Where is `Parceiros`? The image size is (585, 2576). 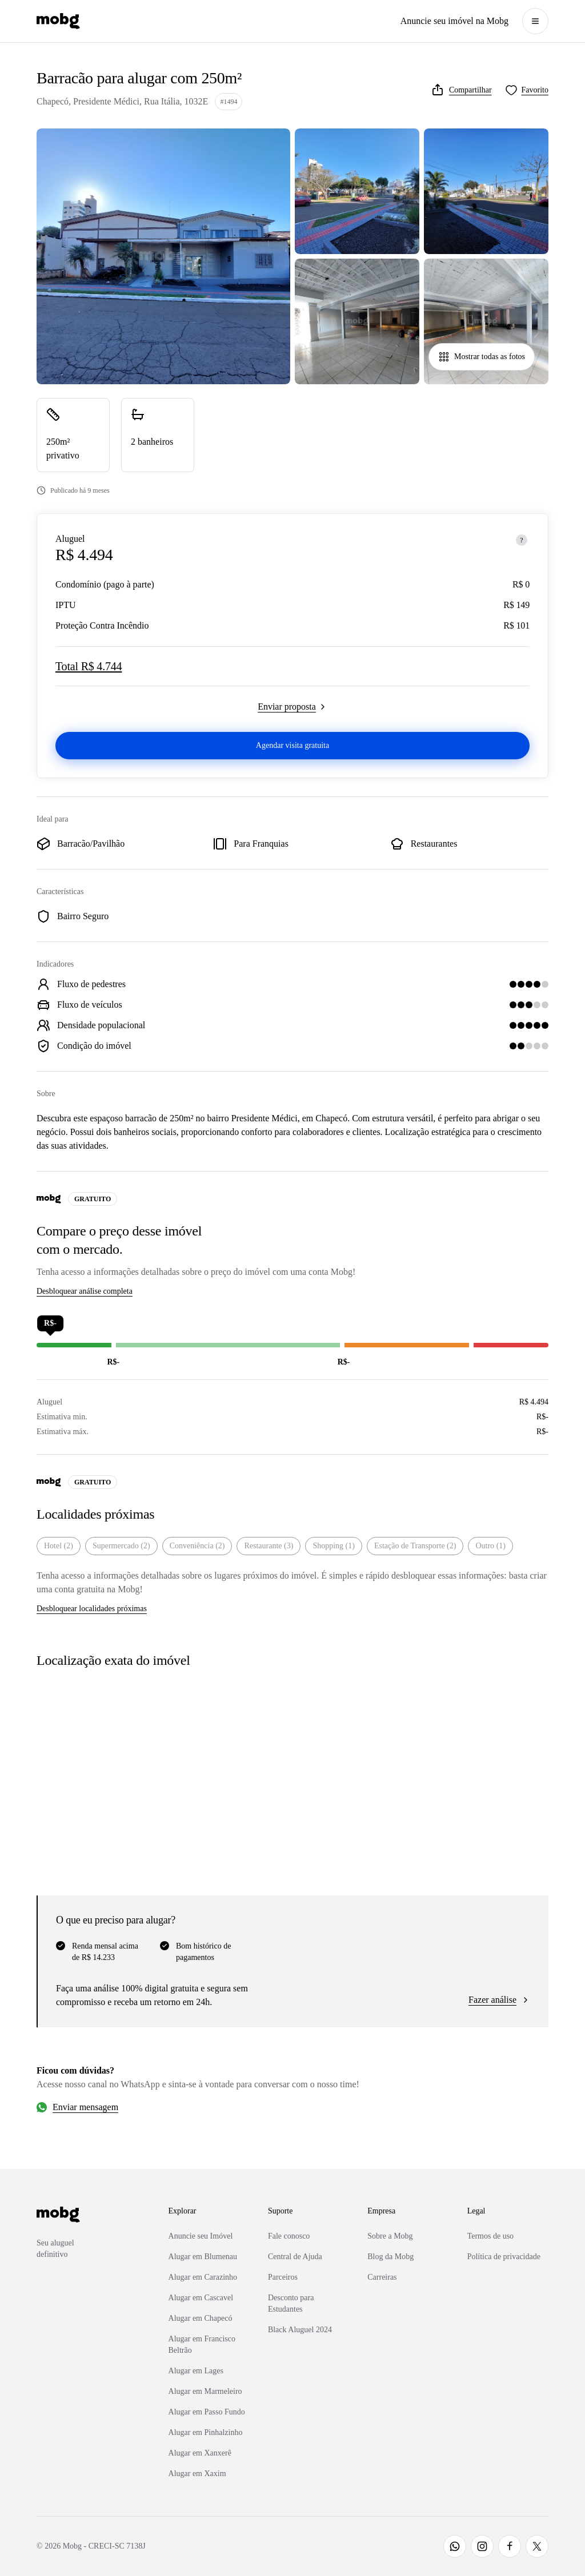
Parceiros is located at coordinates (283, 2277).